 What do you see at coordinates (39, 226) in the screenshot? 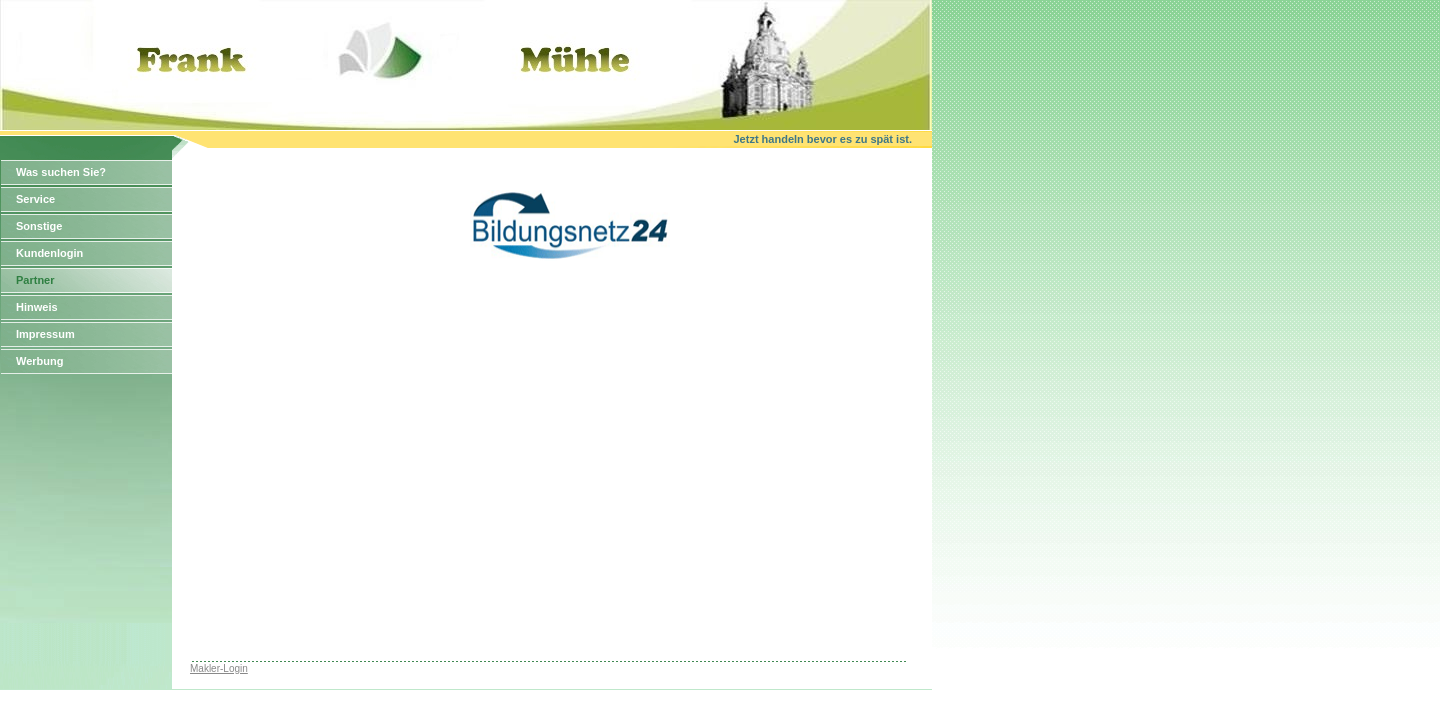
I see `Sonstige` at bounding box center [39, 226].